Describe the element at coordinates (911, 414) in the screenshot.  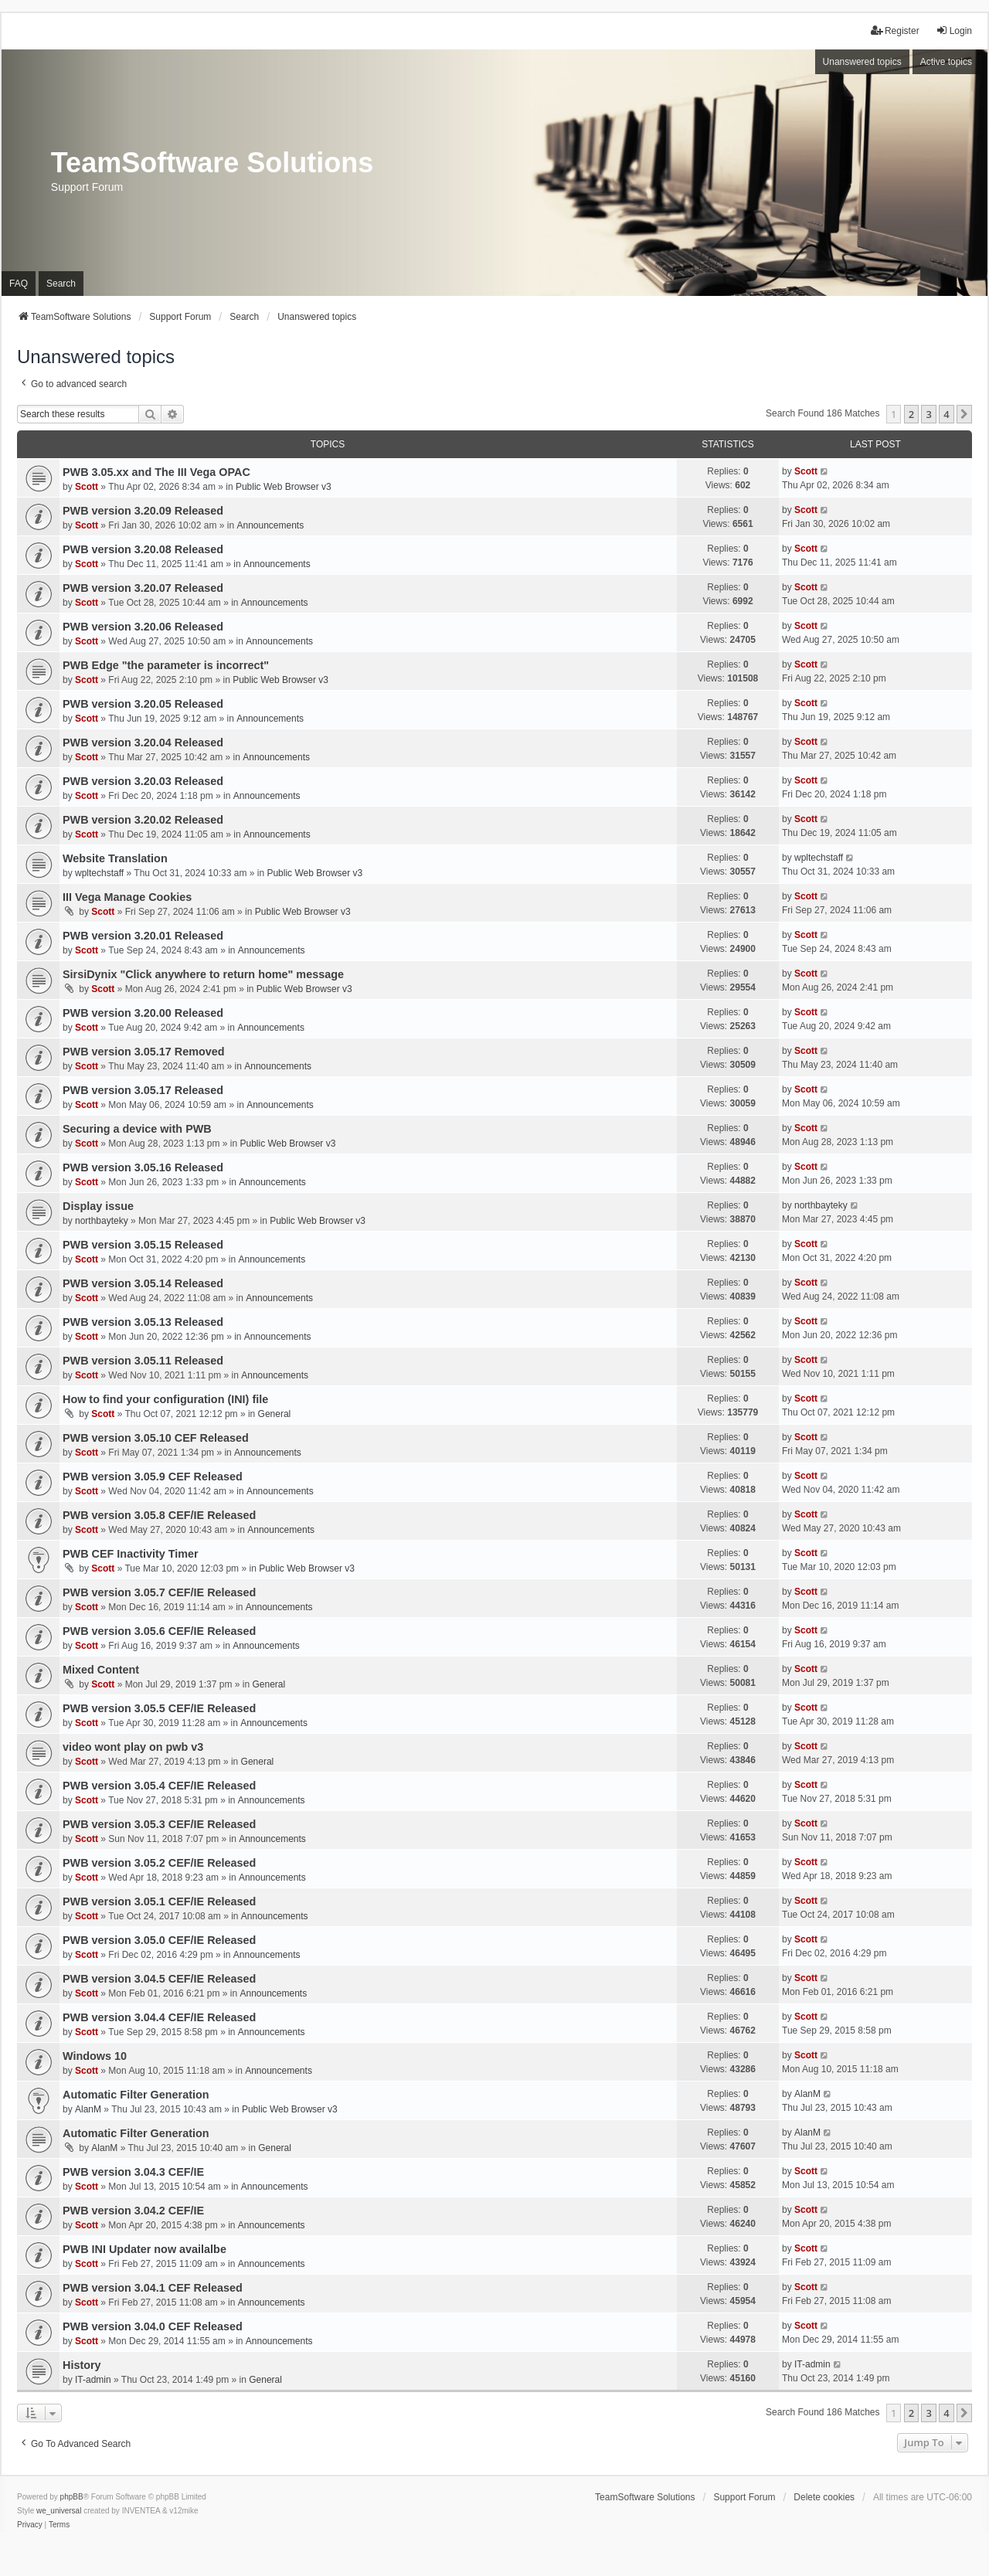
I see `2 [button]` at that location.